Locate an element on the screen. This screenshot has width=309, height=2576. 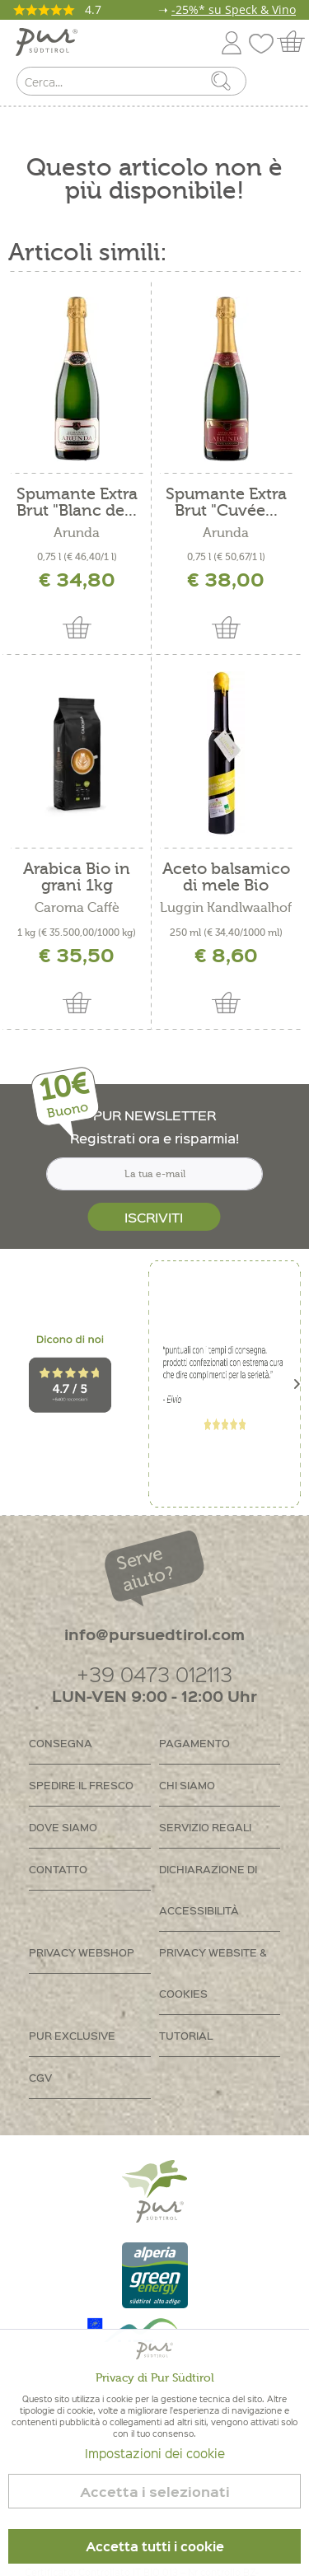
Pagamento is located at coordinates (194, 1743).